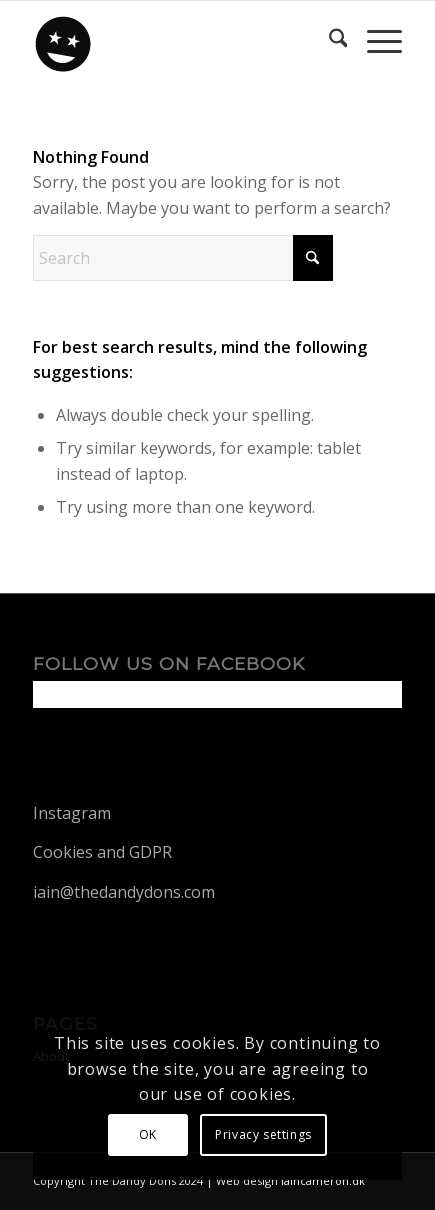 The height and width of the screenshot is (1210, 435). Describe the element at coordinates (102, 852) in the screenshot. I see `Cookies and GDPR` at that location.